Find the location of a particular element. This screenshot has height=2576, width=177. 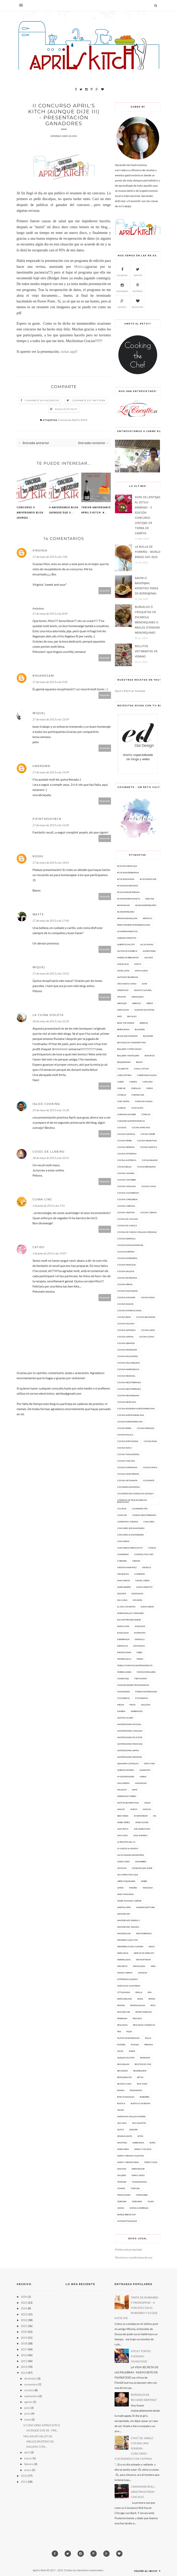

Bocadillos y Sandwitches is located at coordinates (131, 1042).